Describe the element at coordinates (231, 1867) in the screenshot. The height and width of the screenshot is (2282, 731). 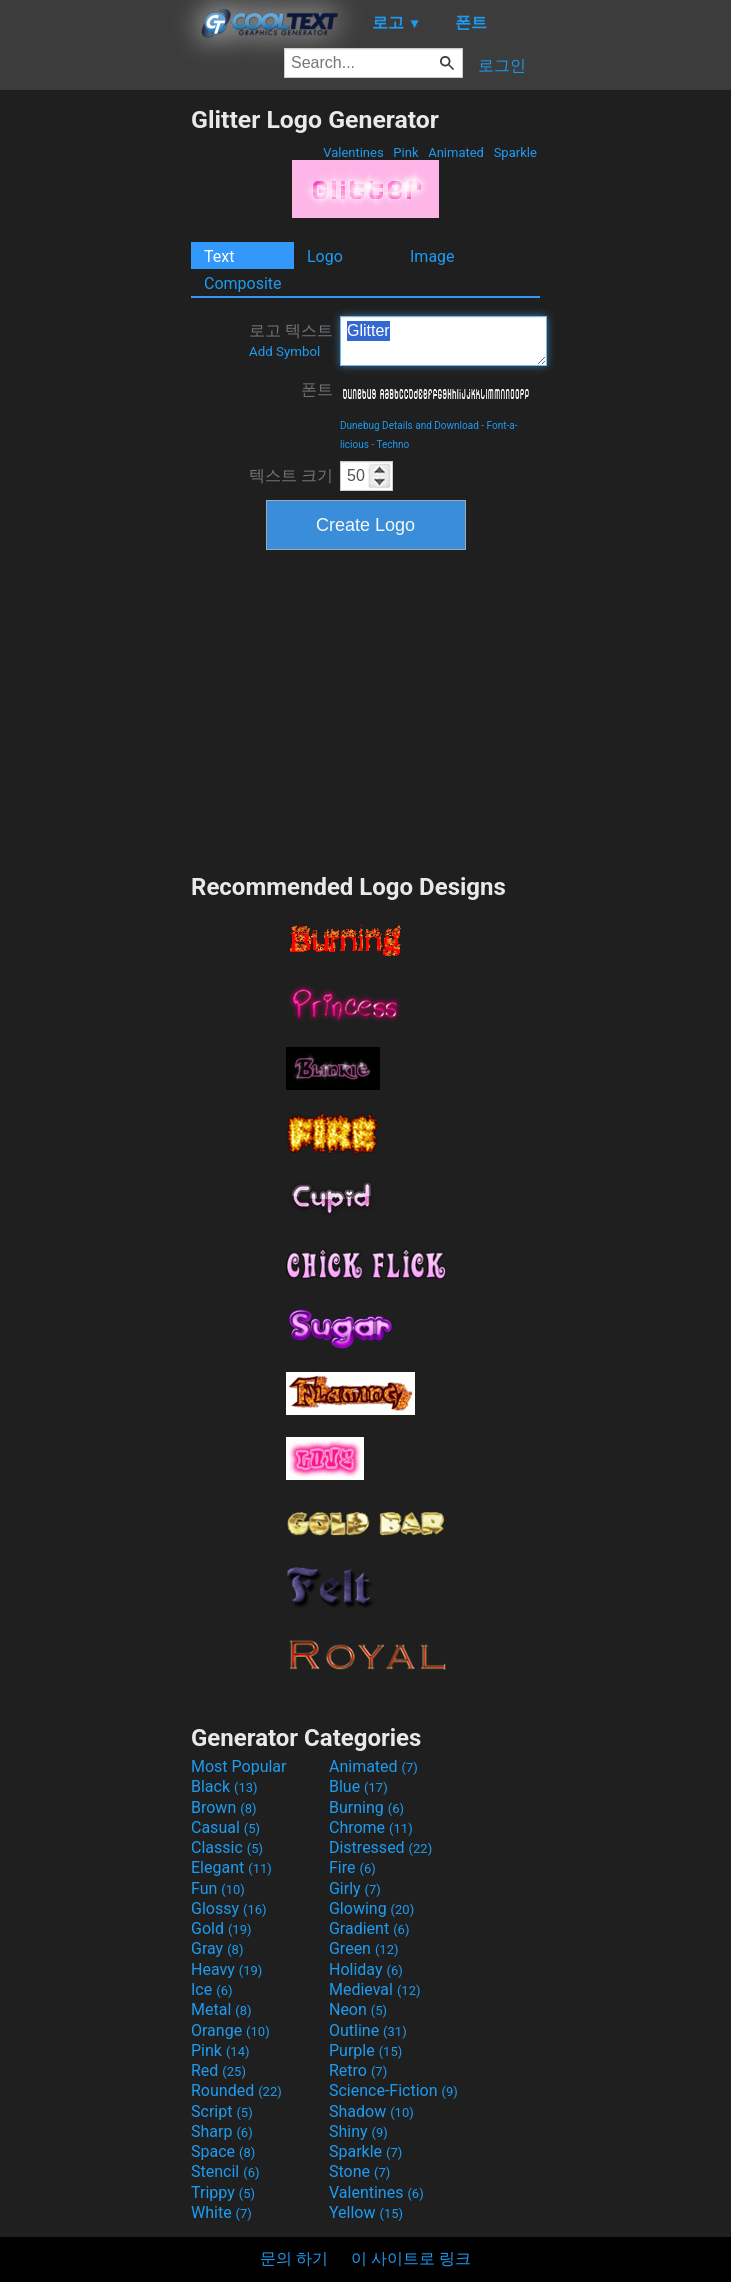
I see `Elegant` at that location.